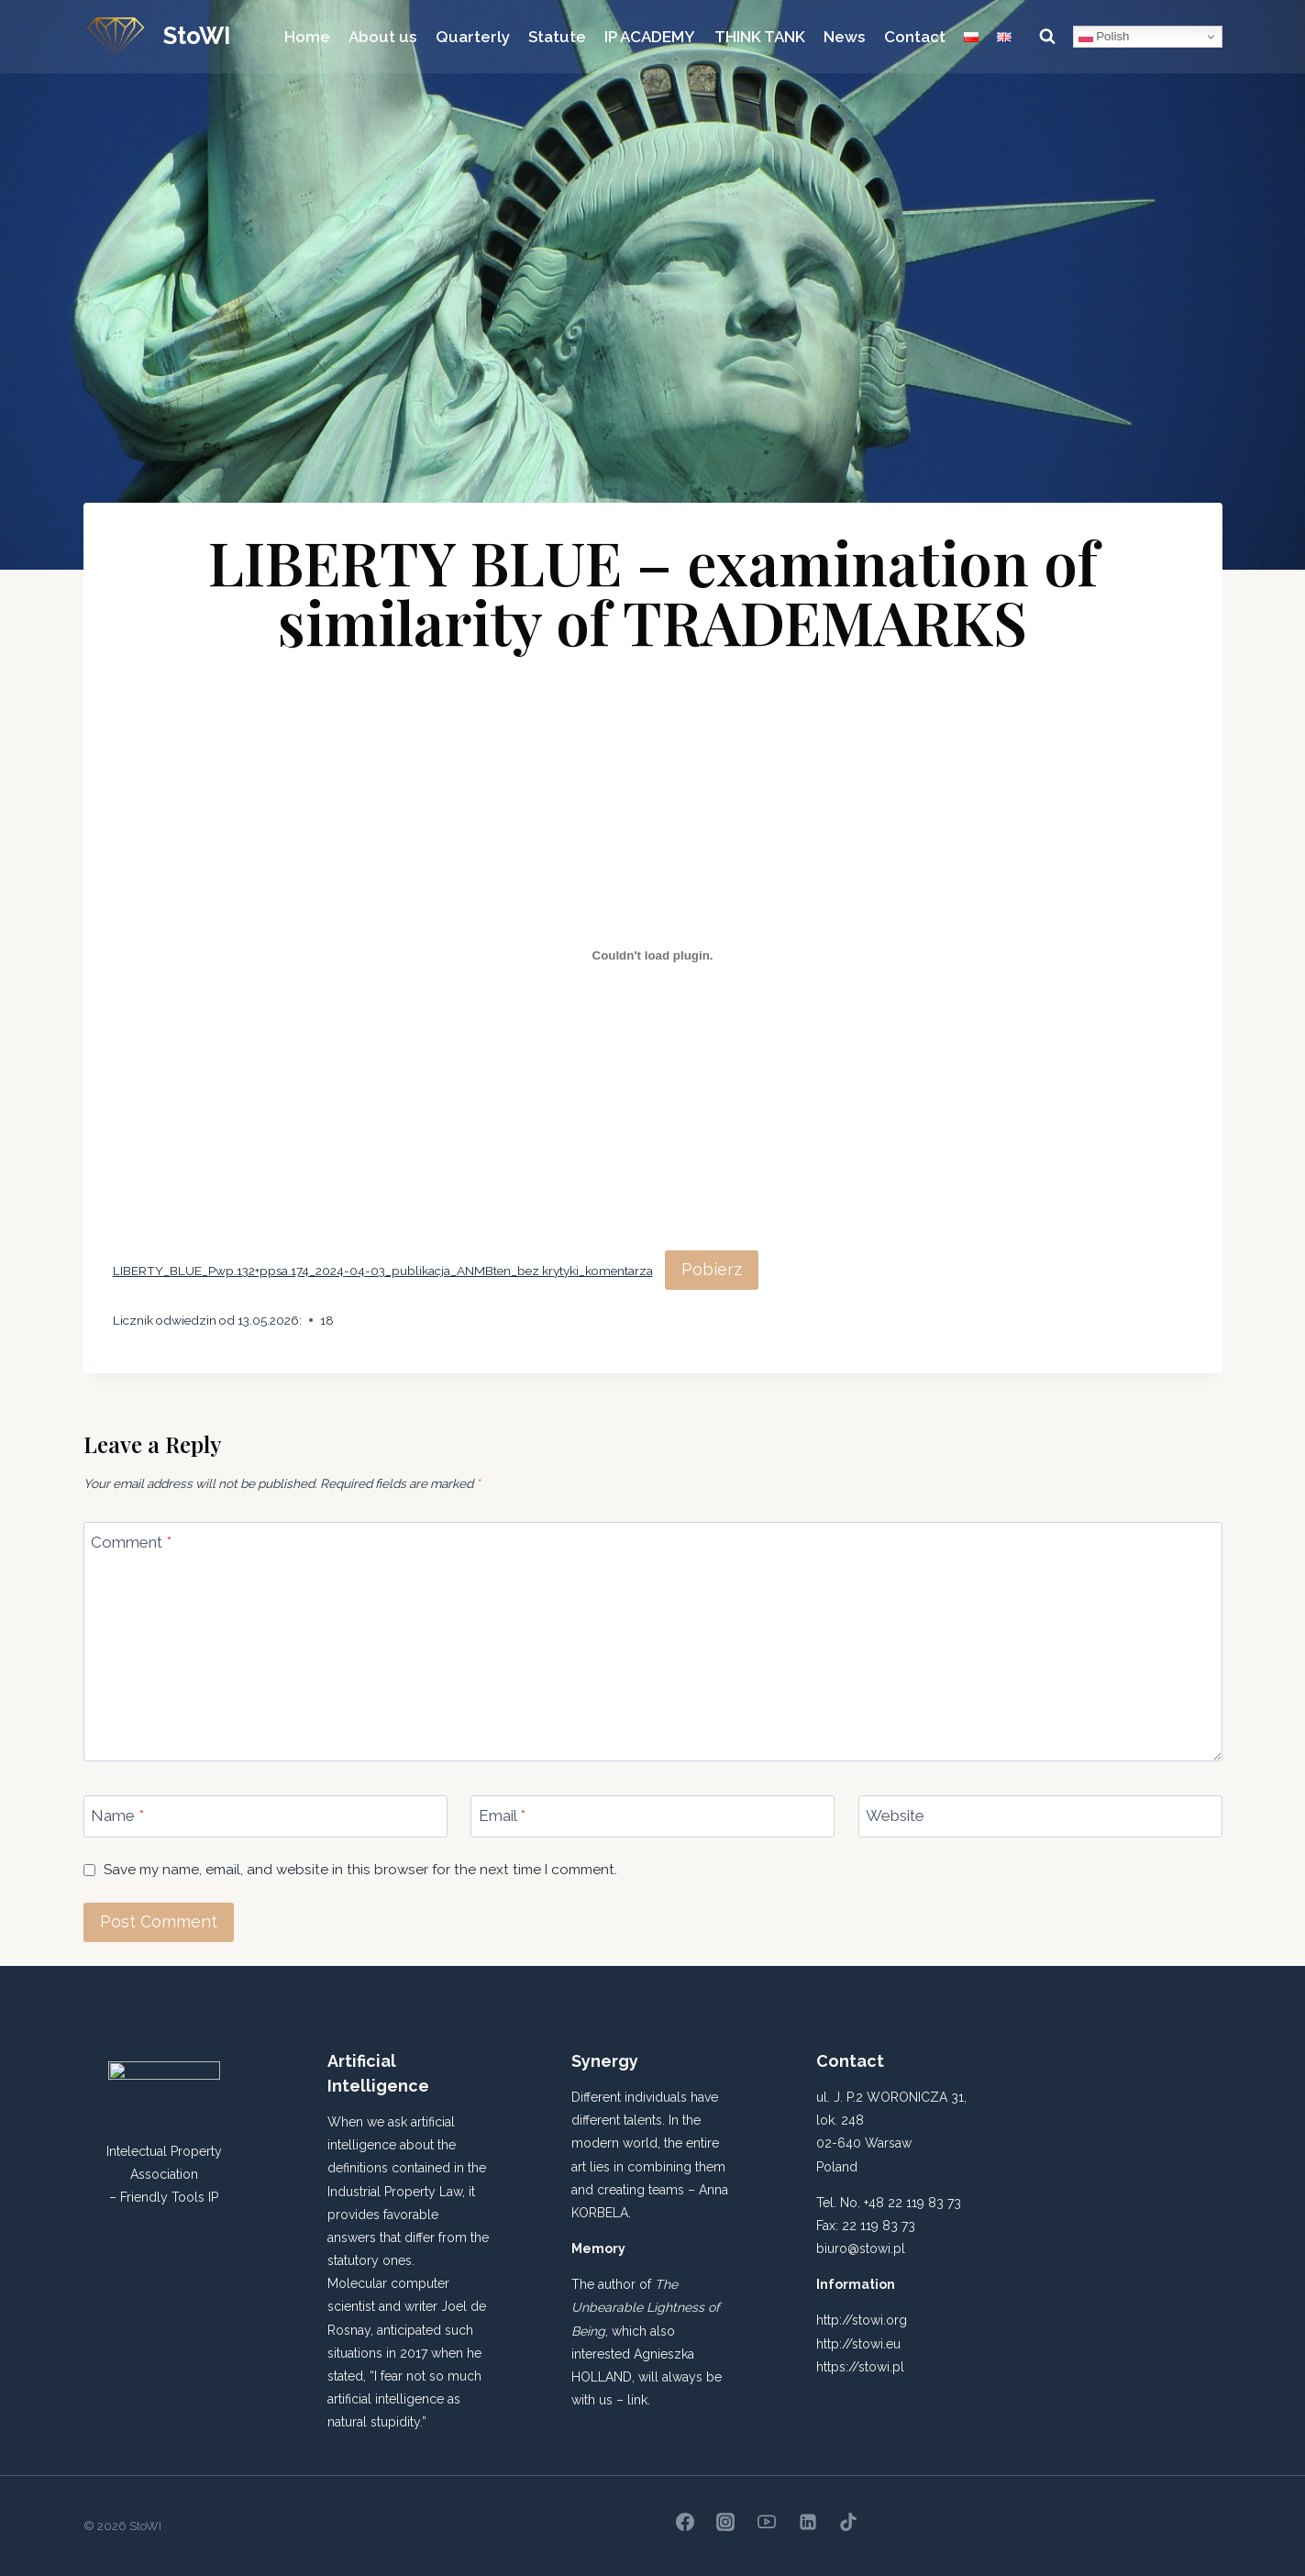  What do you see at coordinates (652, 1816) in the screenshot?
I see `[Email]` at bounding box center [652, 1816].